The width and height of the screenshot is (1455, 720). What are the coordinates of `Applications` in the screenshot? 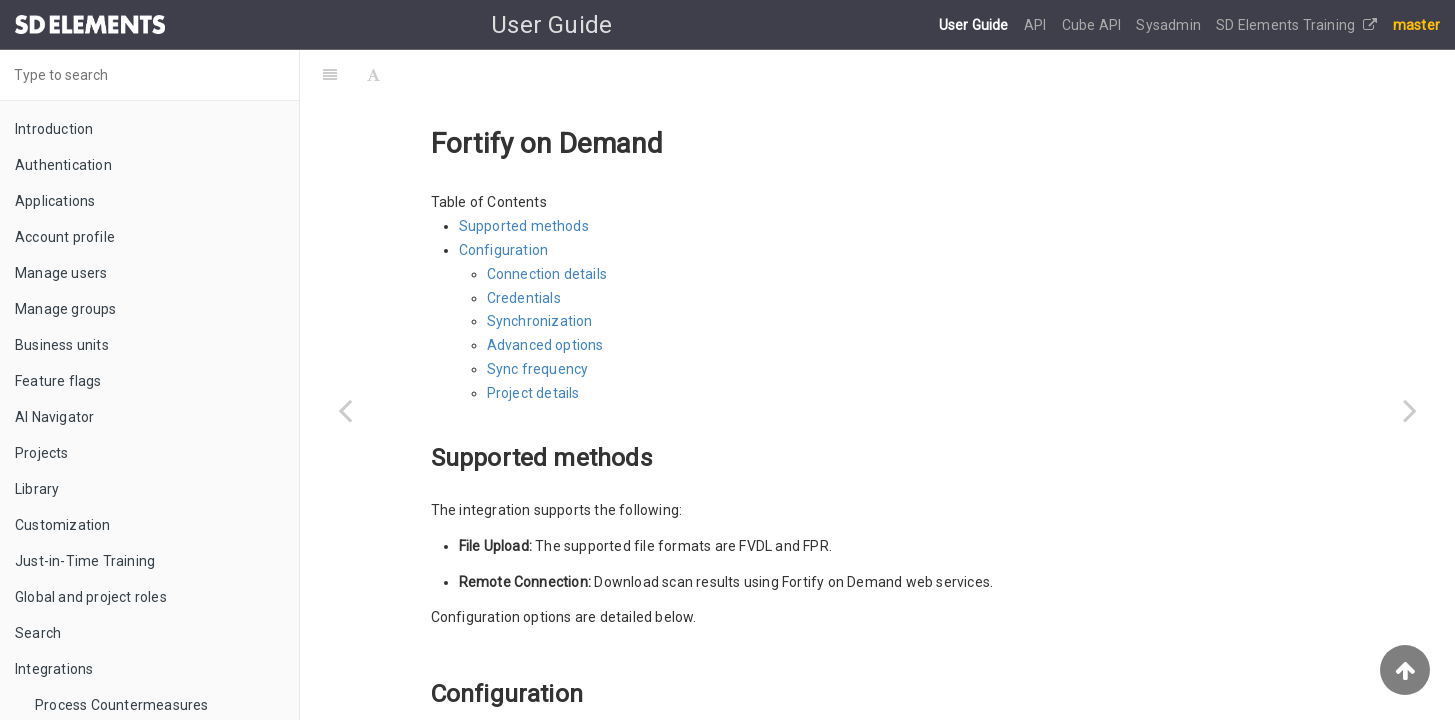 It's located at (55, 201).